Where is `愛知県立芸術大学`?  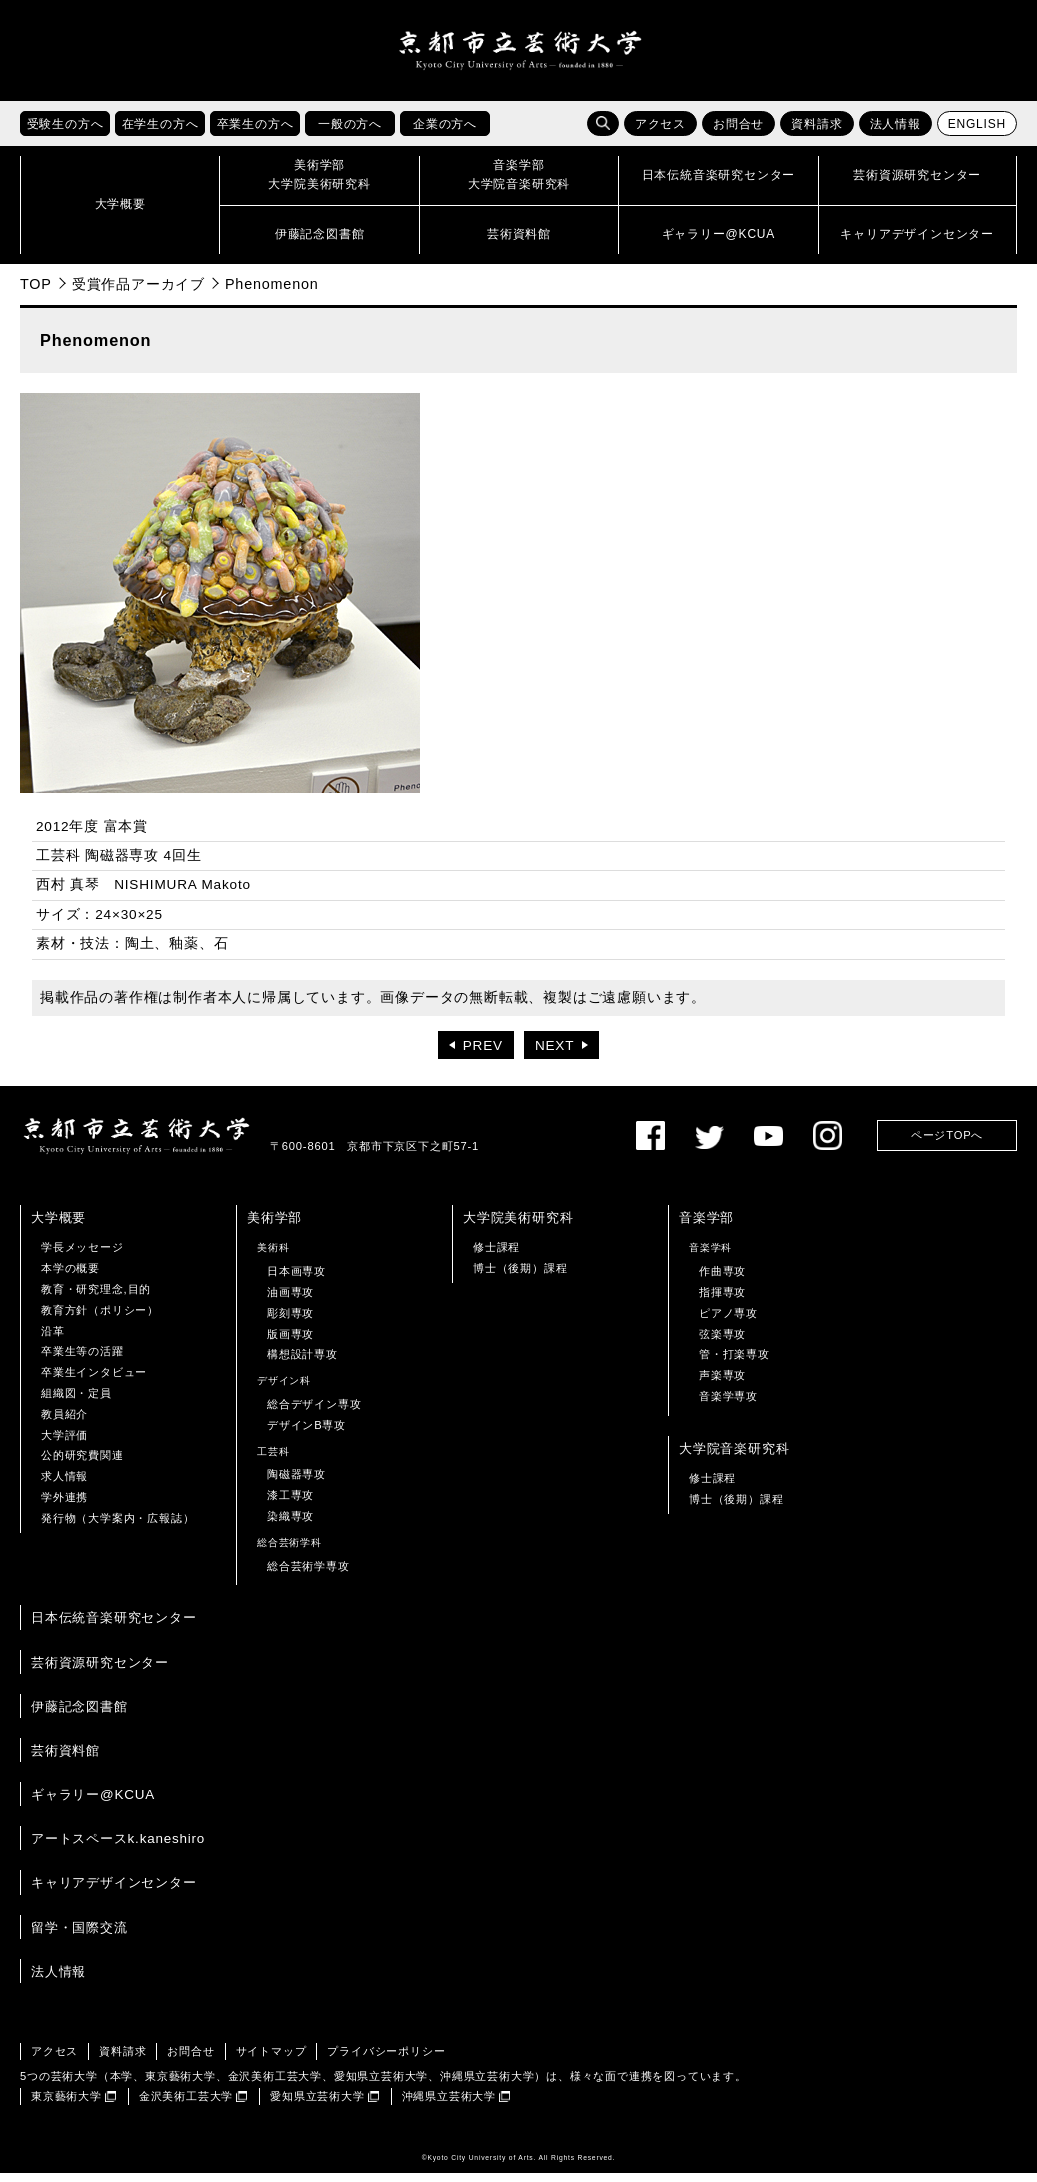
愛知県立芸術大学 is located at coordinates (317, 2105).